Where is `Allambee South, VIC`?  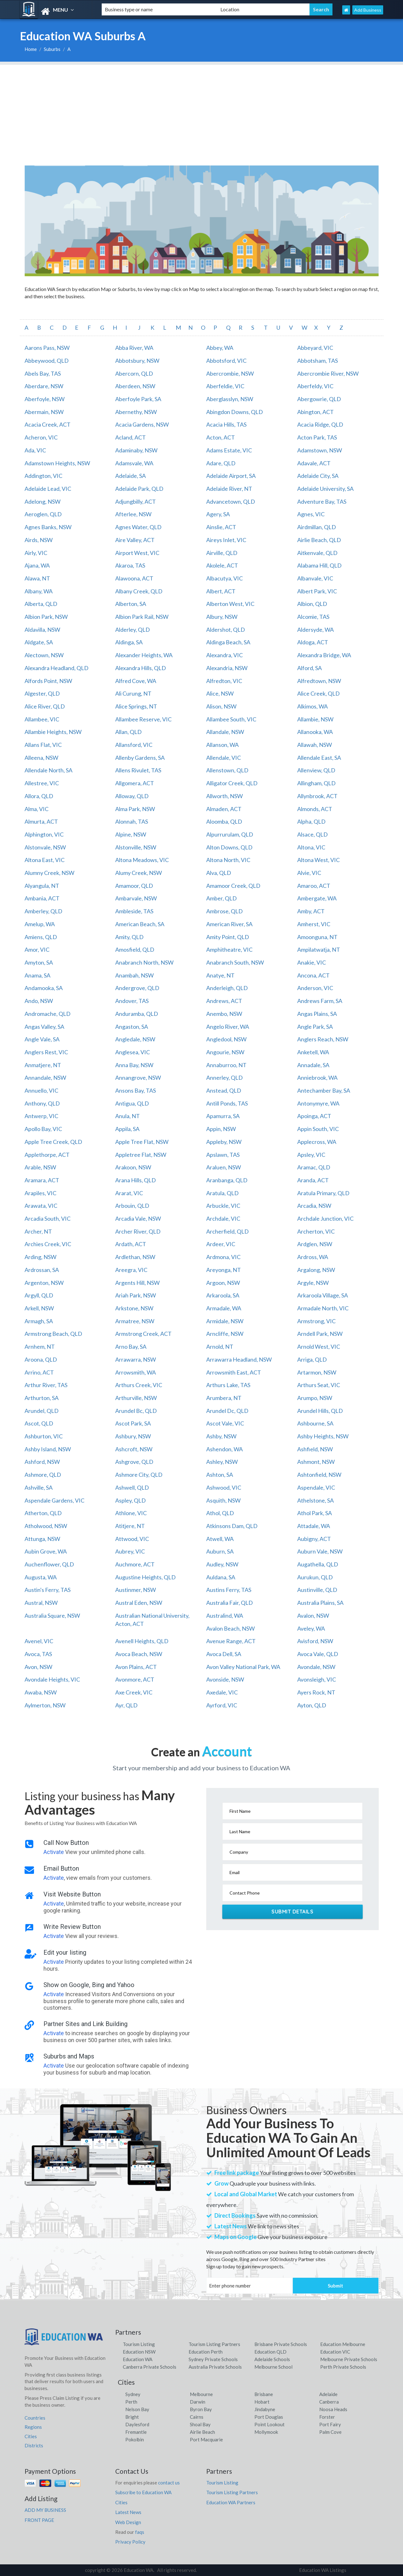 Allambee South, VIC is located at coordinates (231, 719).